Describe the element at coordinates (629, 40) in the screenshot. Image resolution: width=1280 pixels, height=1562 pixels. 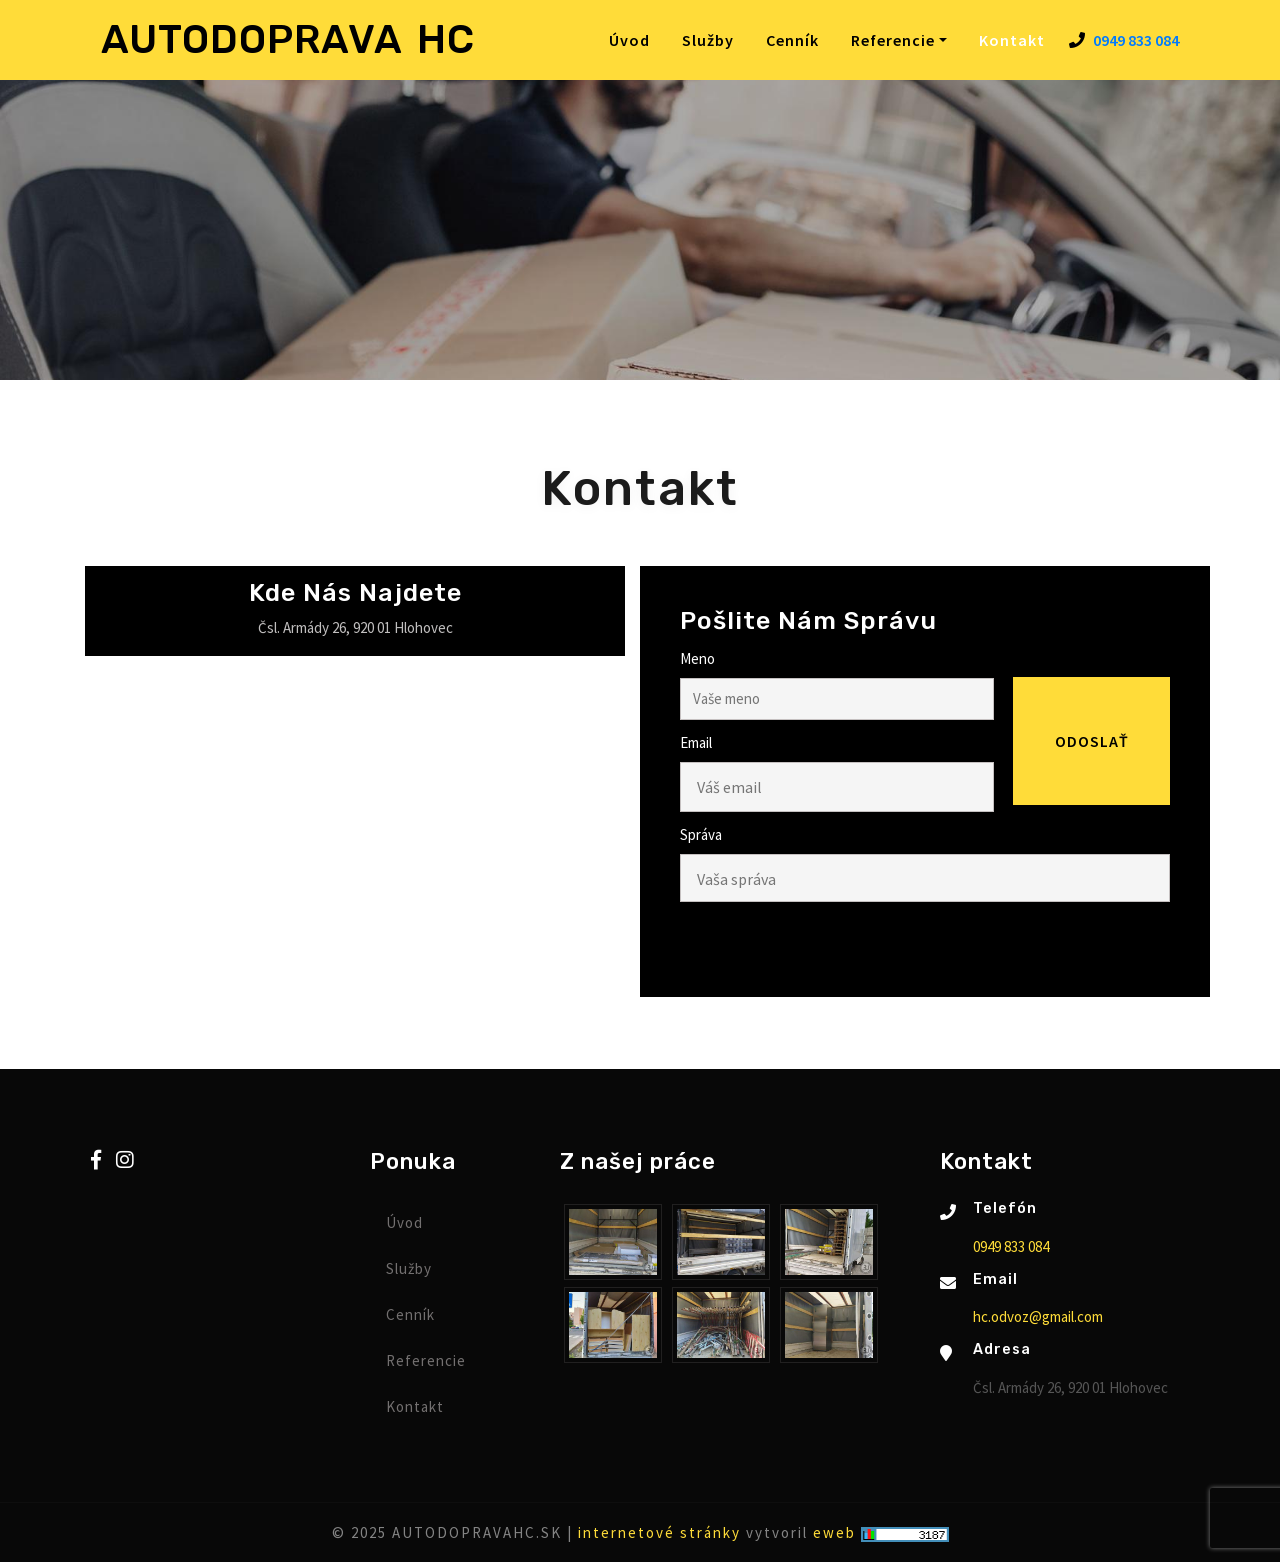
I see `Úvod` at that location.